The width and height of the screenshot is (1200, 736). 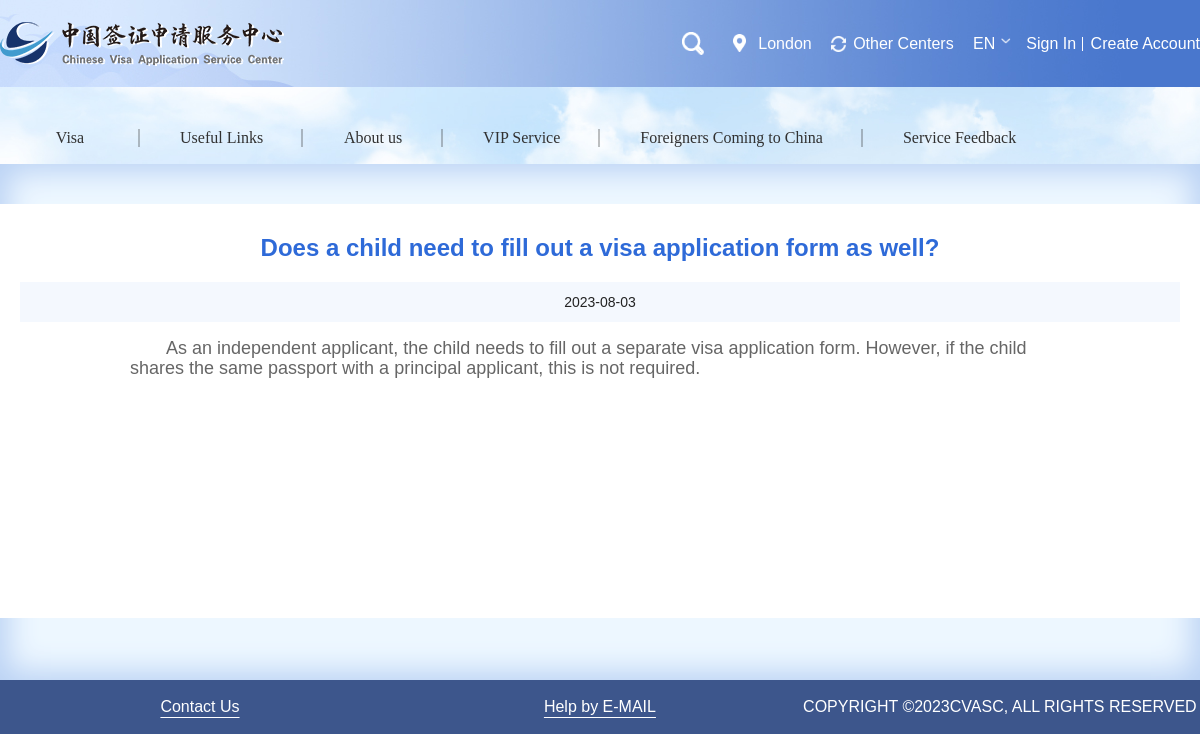 I want to click on Useful Links, so click(x=221, y=137).